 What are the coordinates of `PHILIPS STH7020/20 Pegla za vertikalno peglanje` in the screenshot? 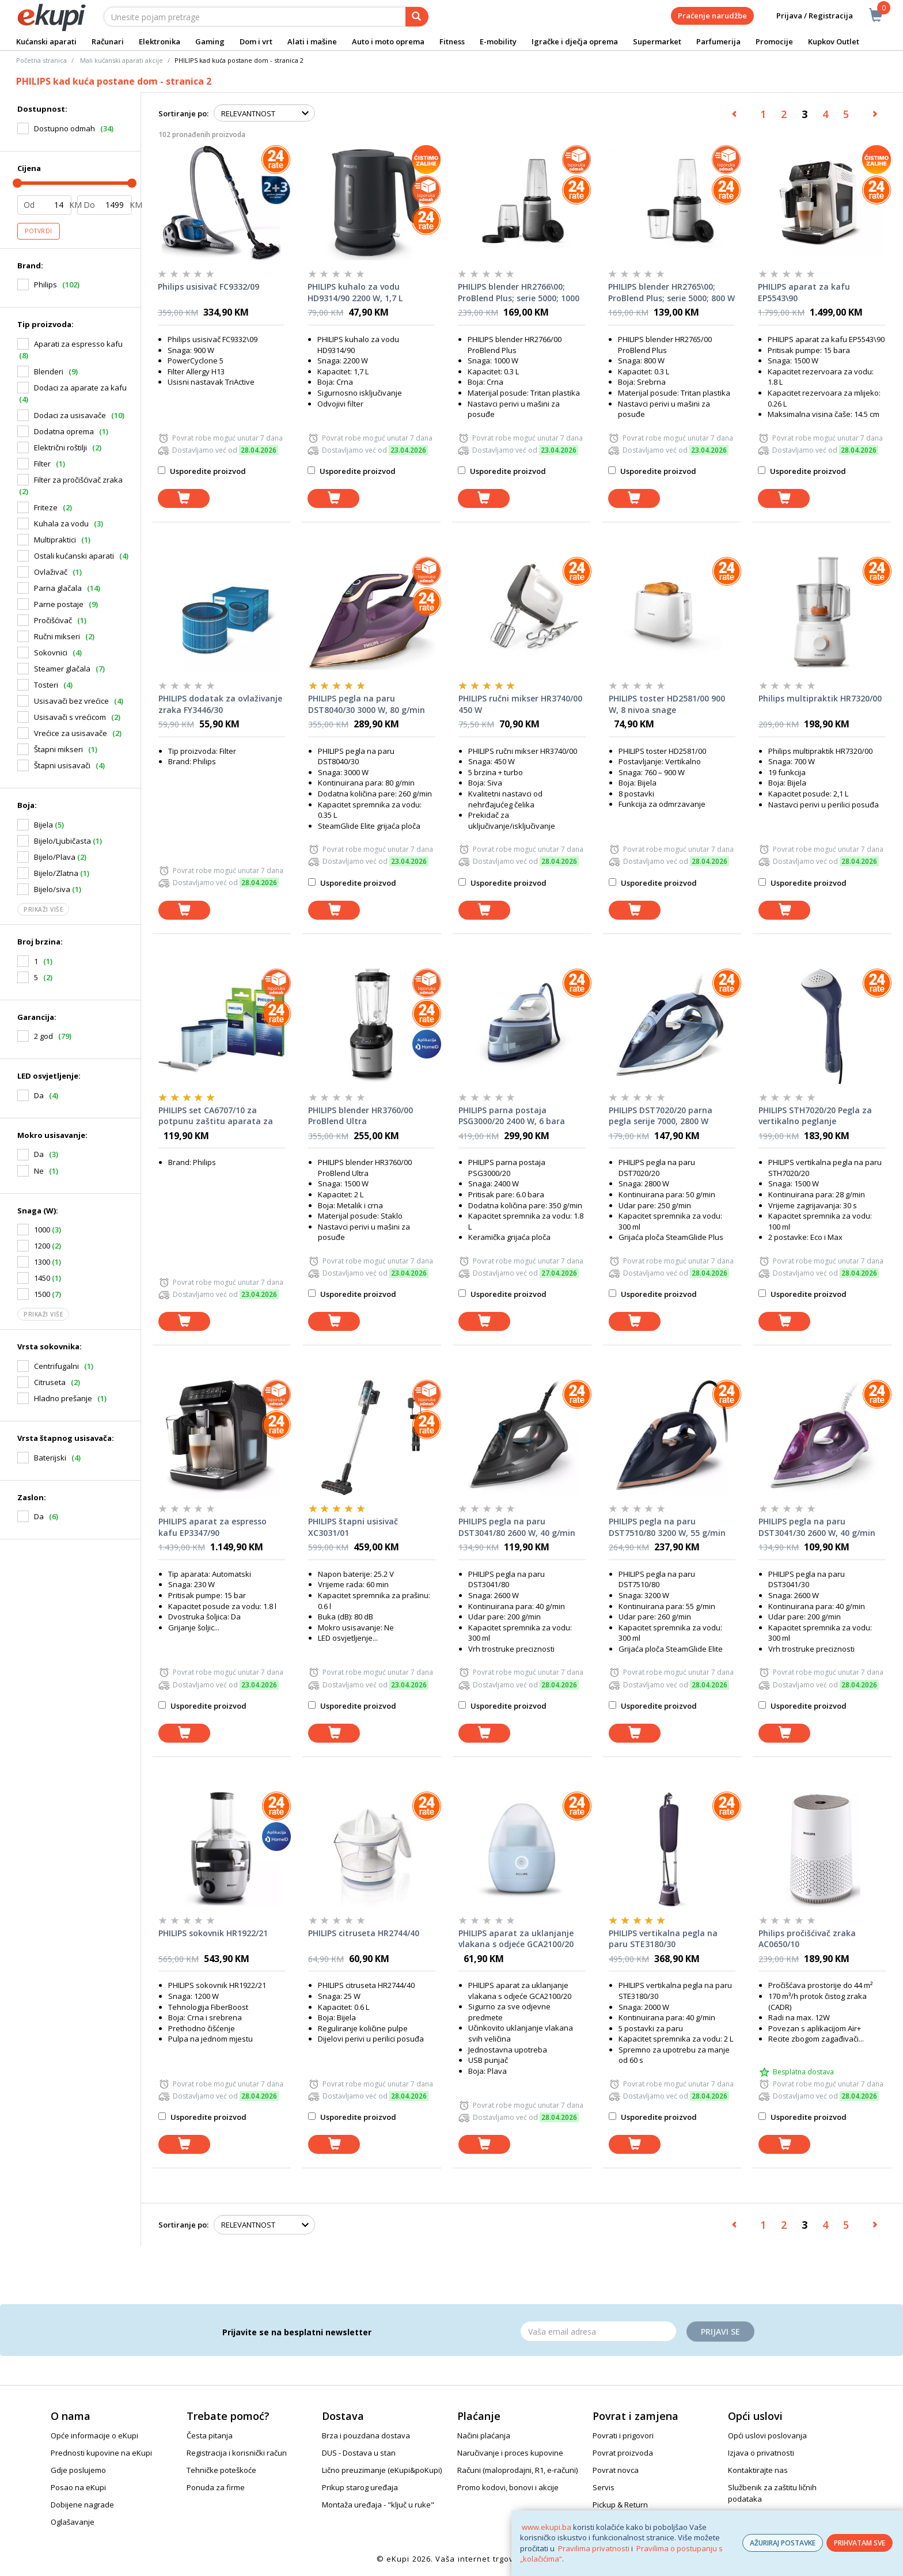 It's located at (815, 1116).